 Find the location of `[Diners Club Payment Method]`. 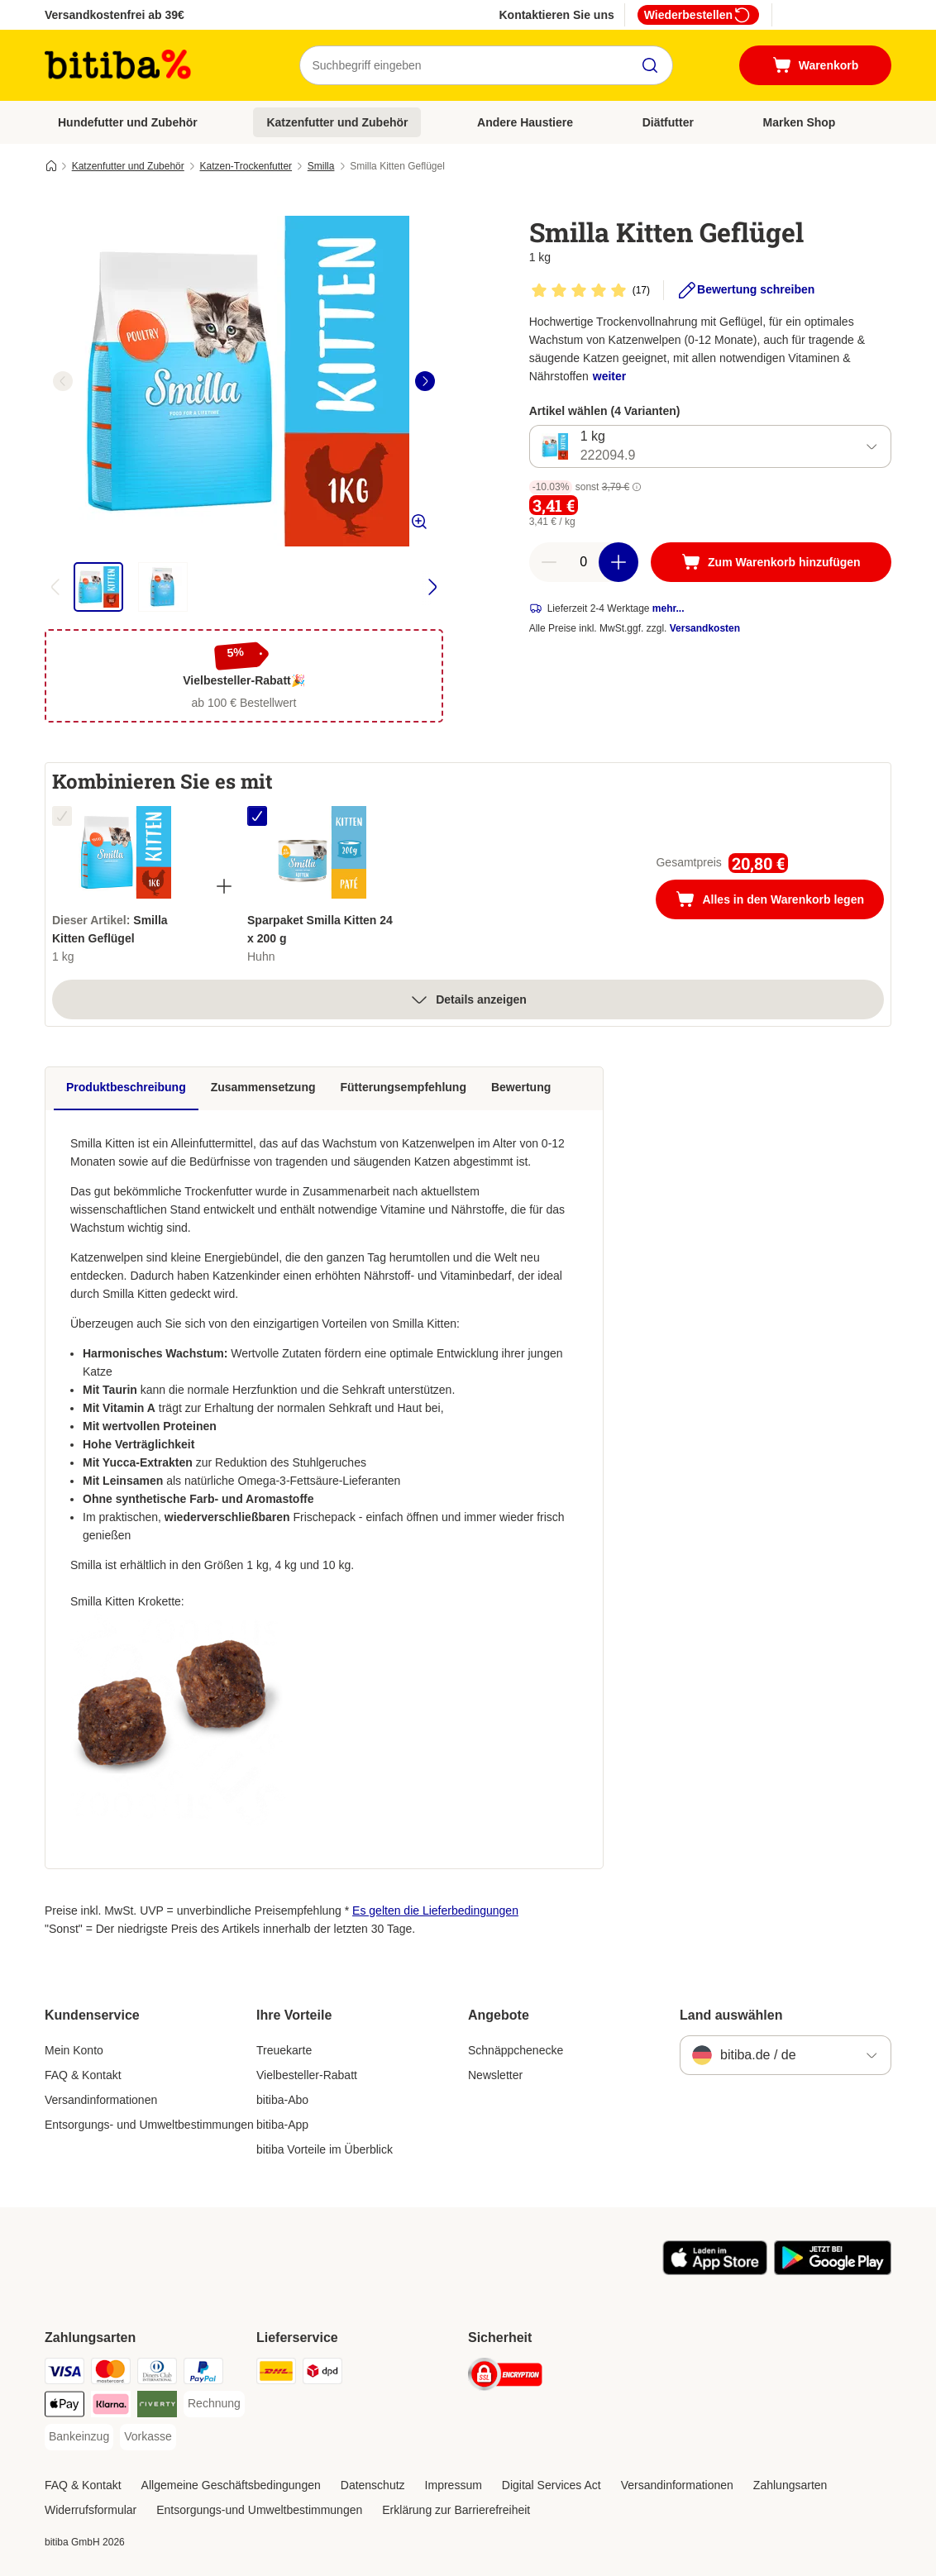

[Diners Club Payment Method] is located at coordinates (157, 2374).